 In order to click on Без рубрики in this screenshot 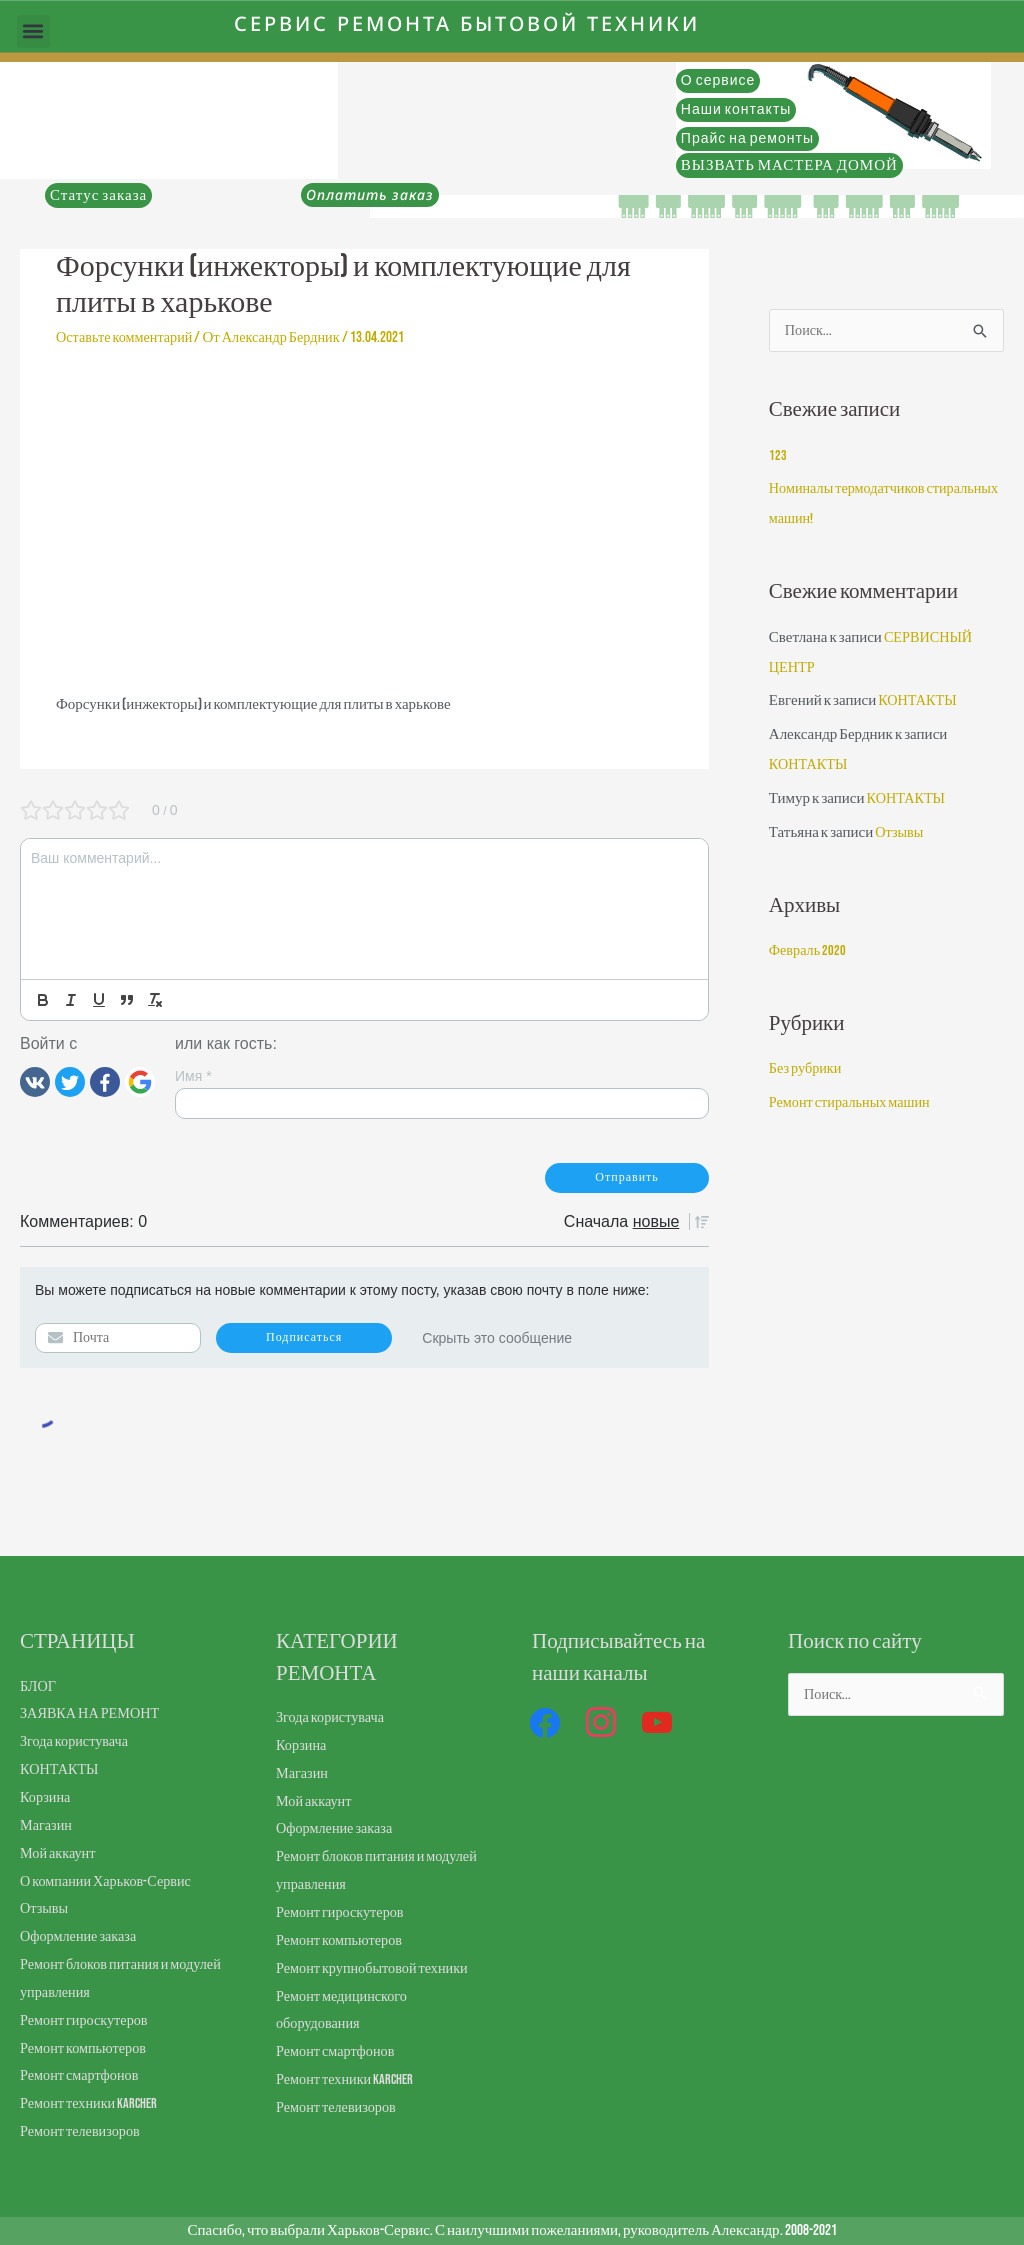, I will do `click(807, 1070)`.